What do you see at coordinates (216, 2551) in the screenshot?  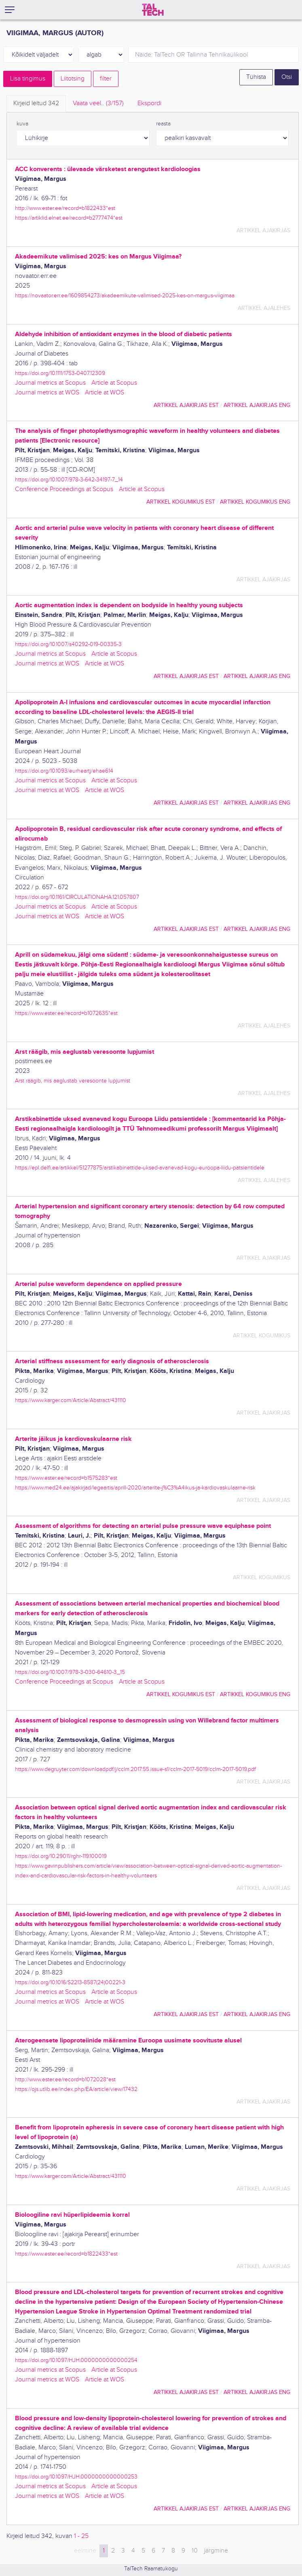 I see `järgmine` at bounding box center [216, 2551].